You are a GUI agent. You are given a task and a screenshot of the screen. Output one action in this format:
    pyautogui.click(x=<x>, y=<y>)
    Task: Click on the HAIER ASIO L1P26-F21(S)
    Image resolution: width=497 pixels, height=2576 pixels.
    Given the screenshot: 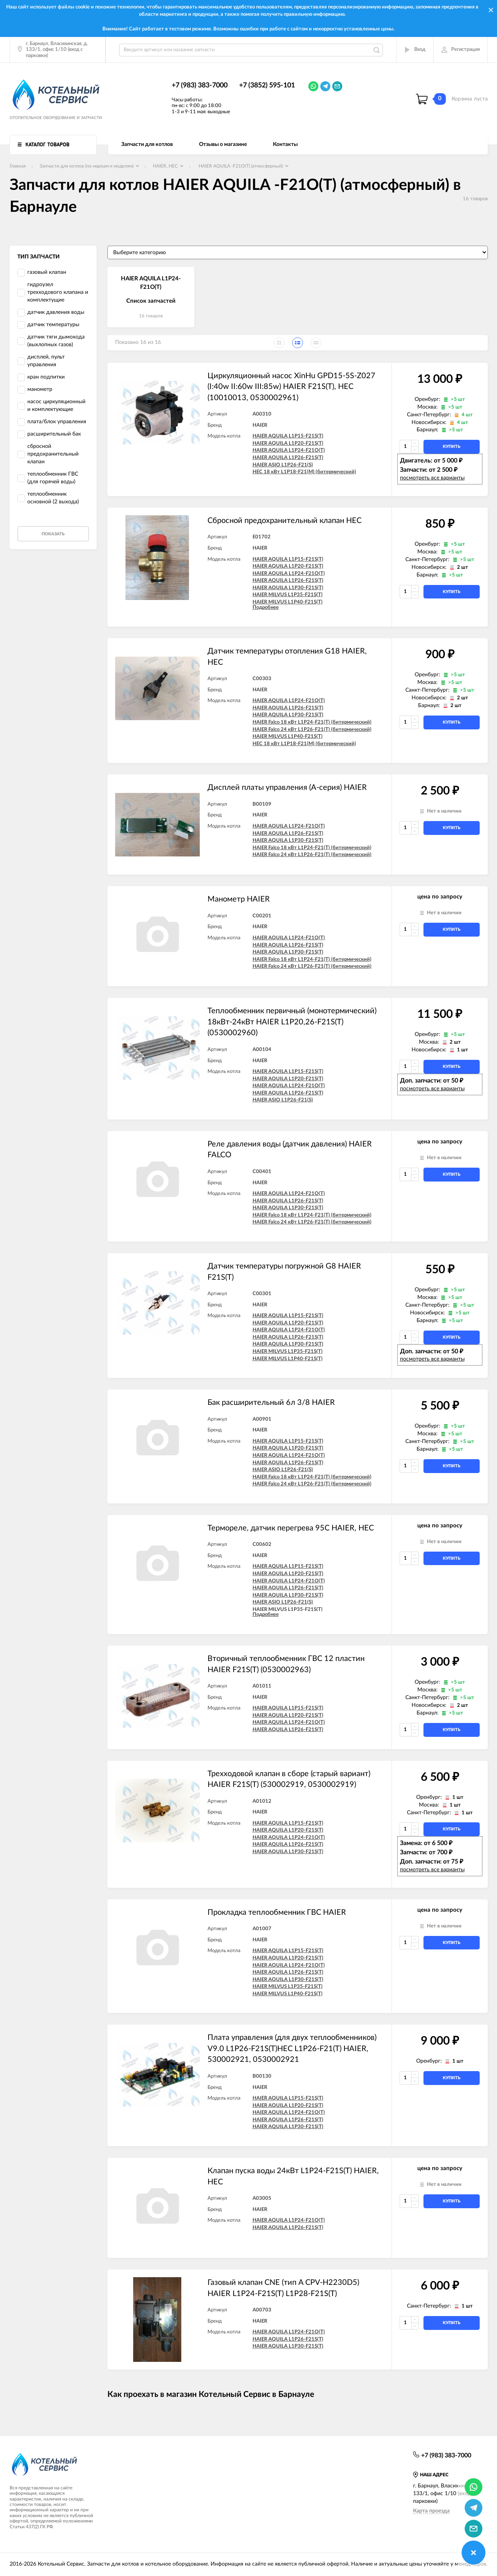 What is the action you would take?
    pyautogui.click(x=283, y=465)
    